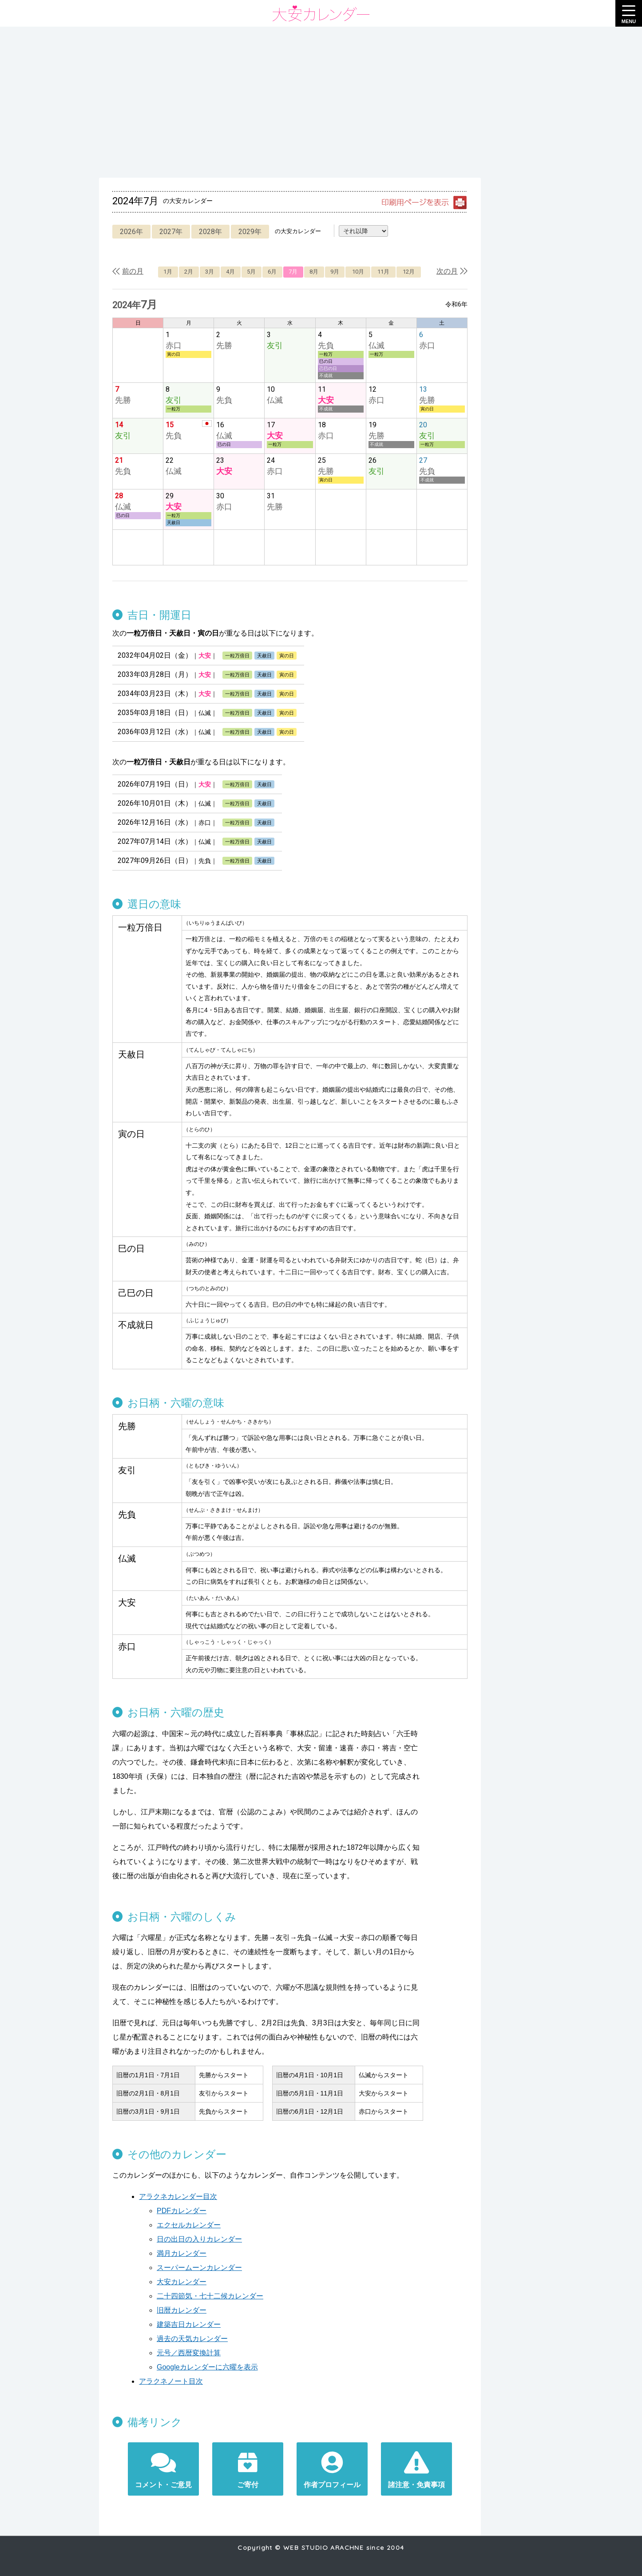 Image resolution: width=642 pixels, height=2576 pixels. What do you see at coordinates (181, 2253) in the screenshot?
I see `満月カレンダー` at bounding box center [181, 2253].